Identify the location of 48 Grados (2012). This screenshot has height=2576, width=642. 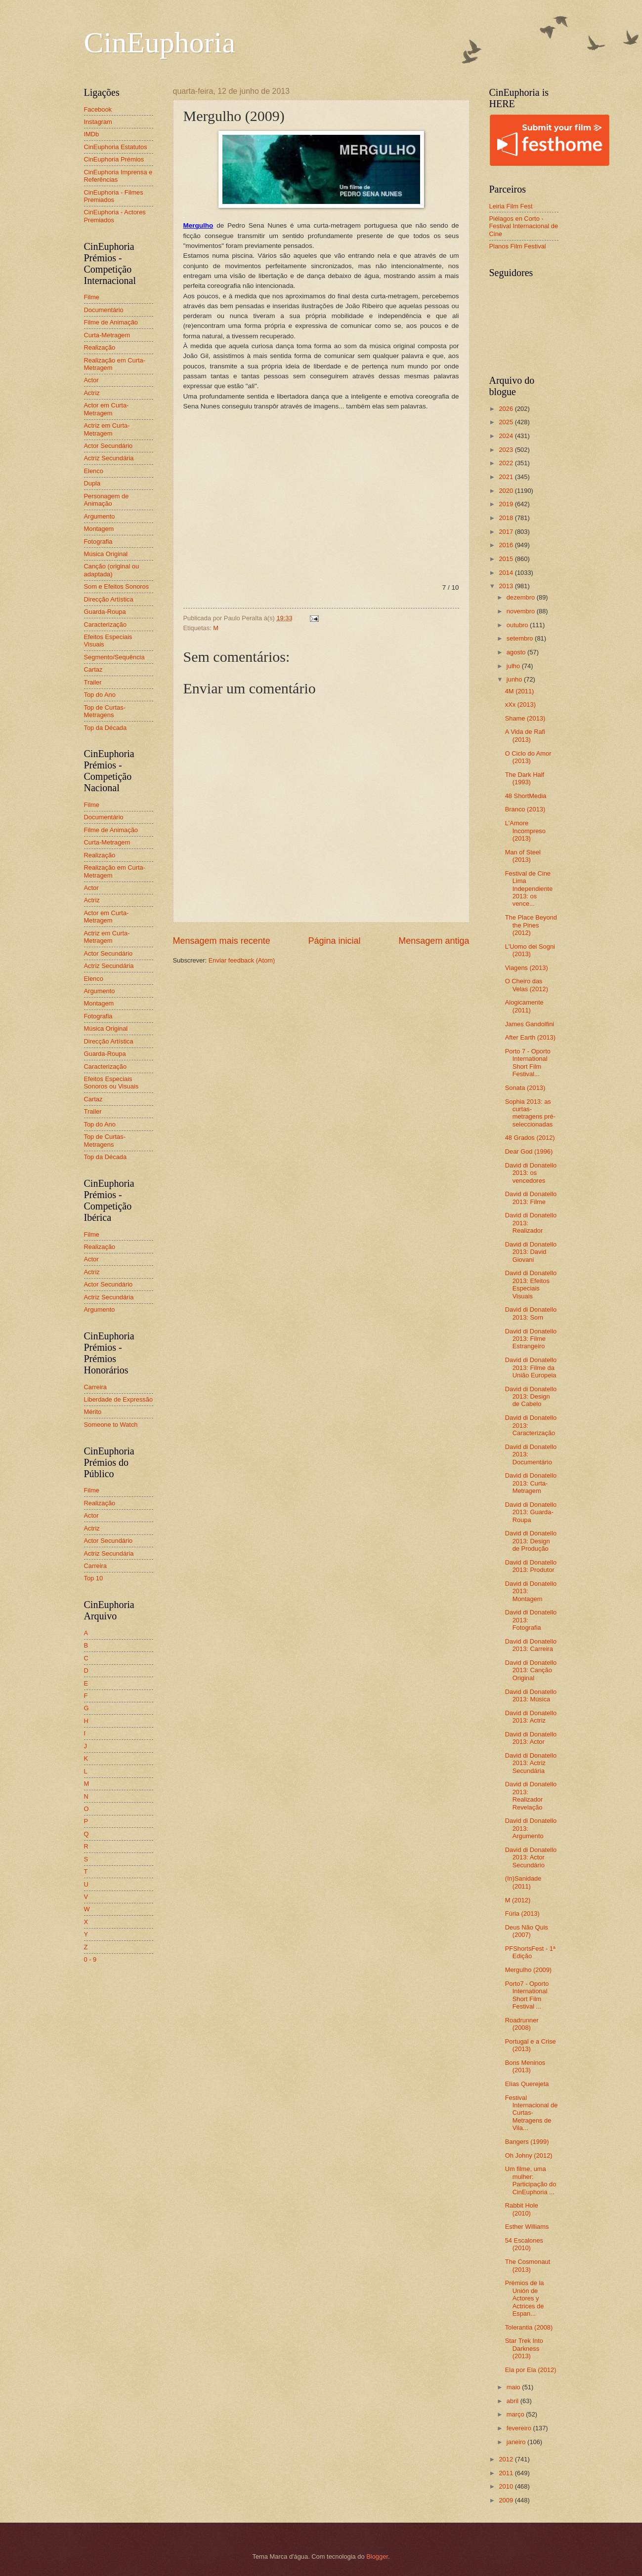
(530, 1137).